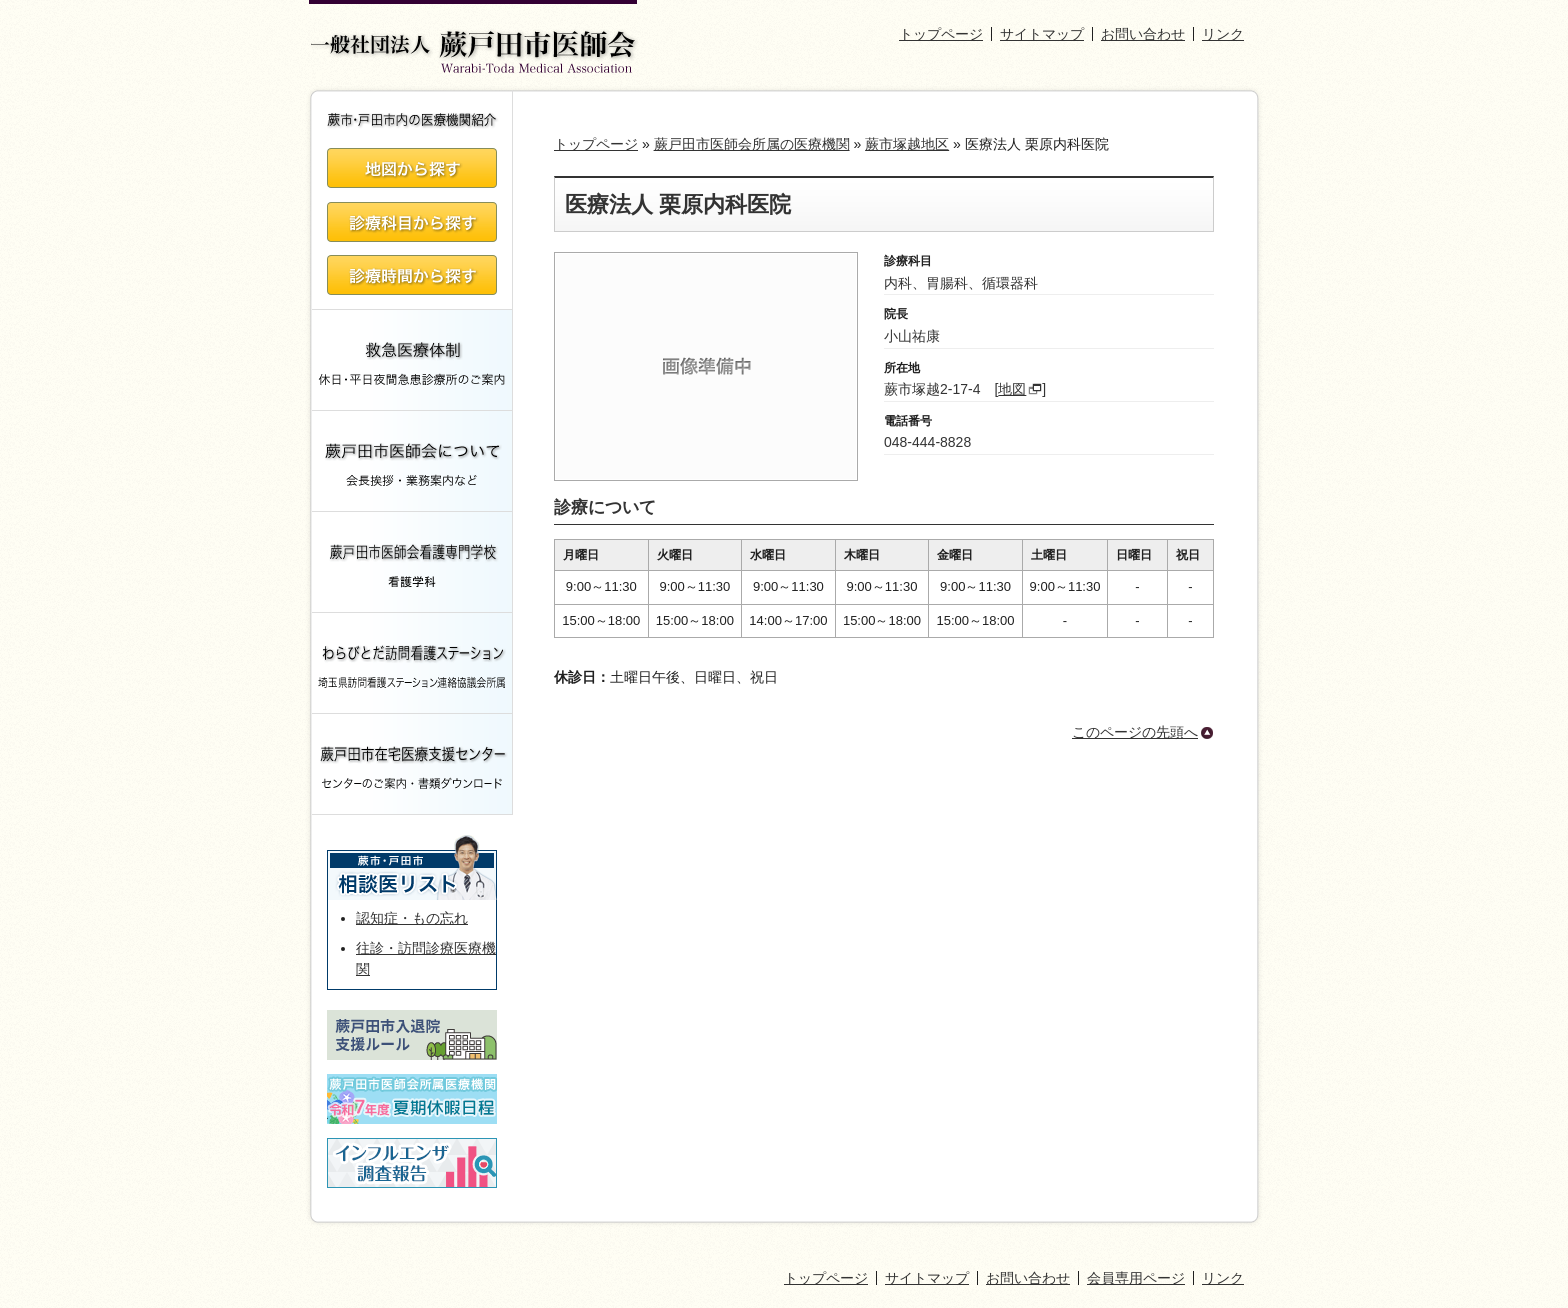 Image resolution: width=1568 pixels, height=1308 pixels. What do you see at coordinates (1136, 1278) in the screenshot?
I see `会員専用ページ` at bounding box center [1136, 1278].